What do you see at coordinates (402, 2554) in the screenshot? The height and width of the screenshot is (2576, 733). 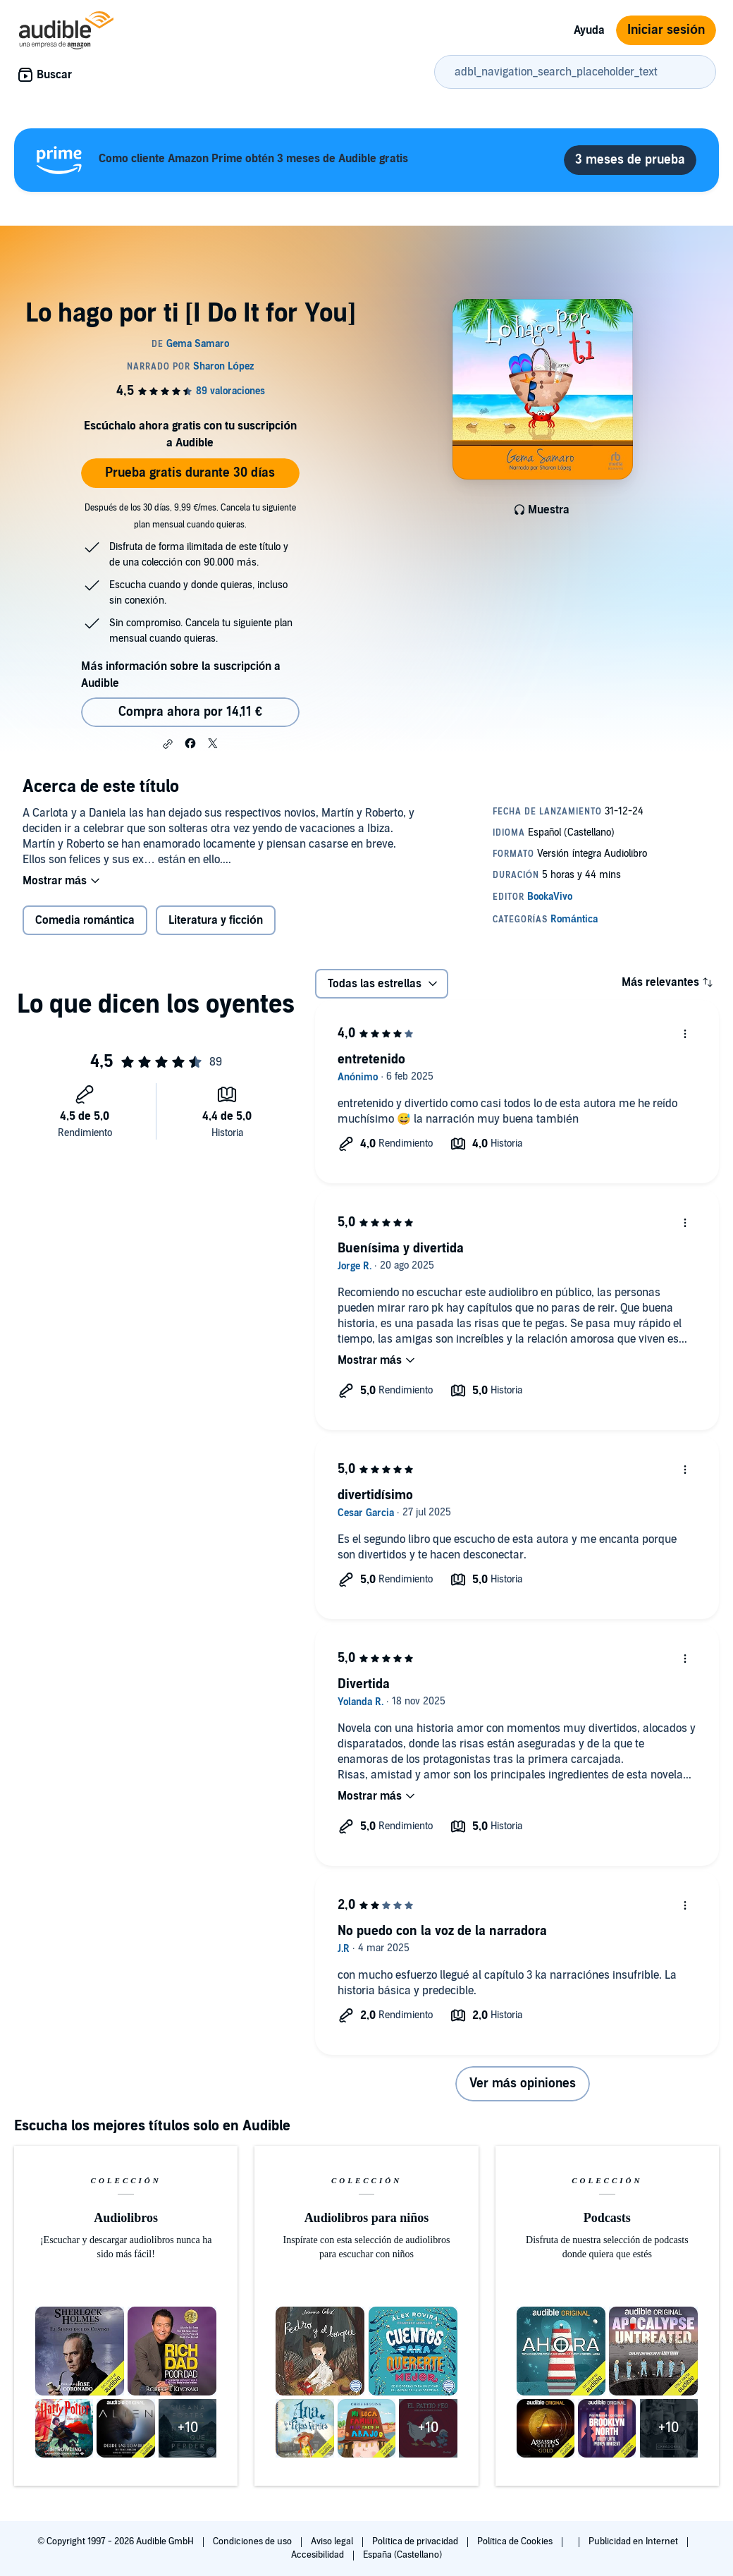 I see `España (Castellano)` at bounding box center [402, 2554].